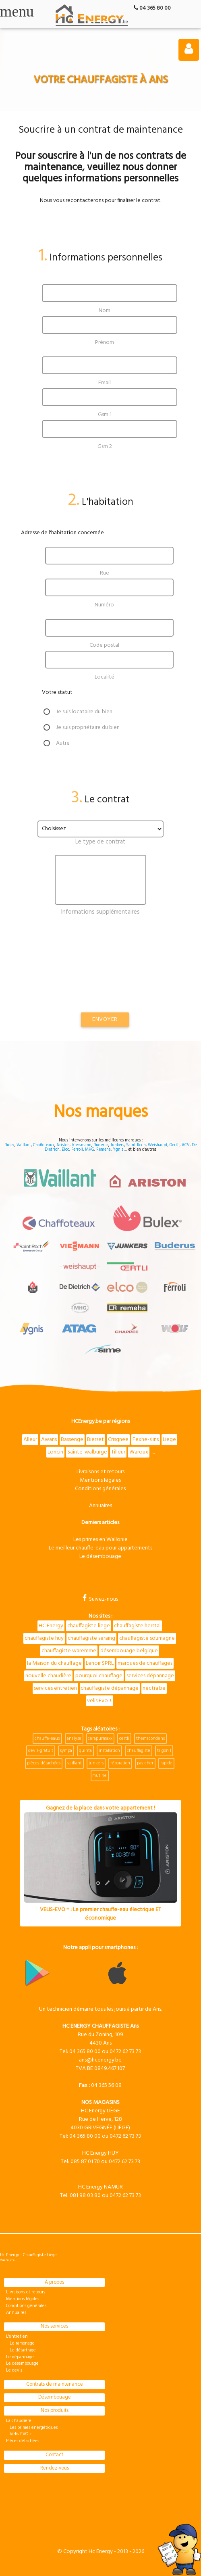 This screenshot has width=201, height=2576. What do you see at coordinates (104, 605) in the screenshot?
I see `Numéro` at bounding box center [104, 605].